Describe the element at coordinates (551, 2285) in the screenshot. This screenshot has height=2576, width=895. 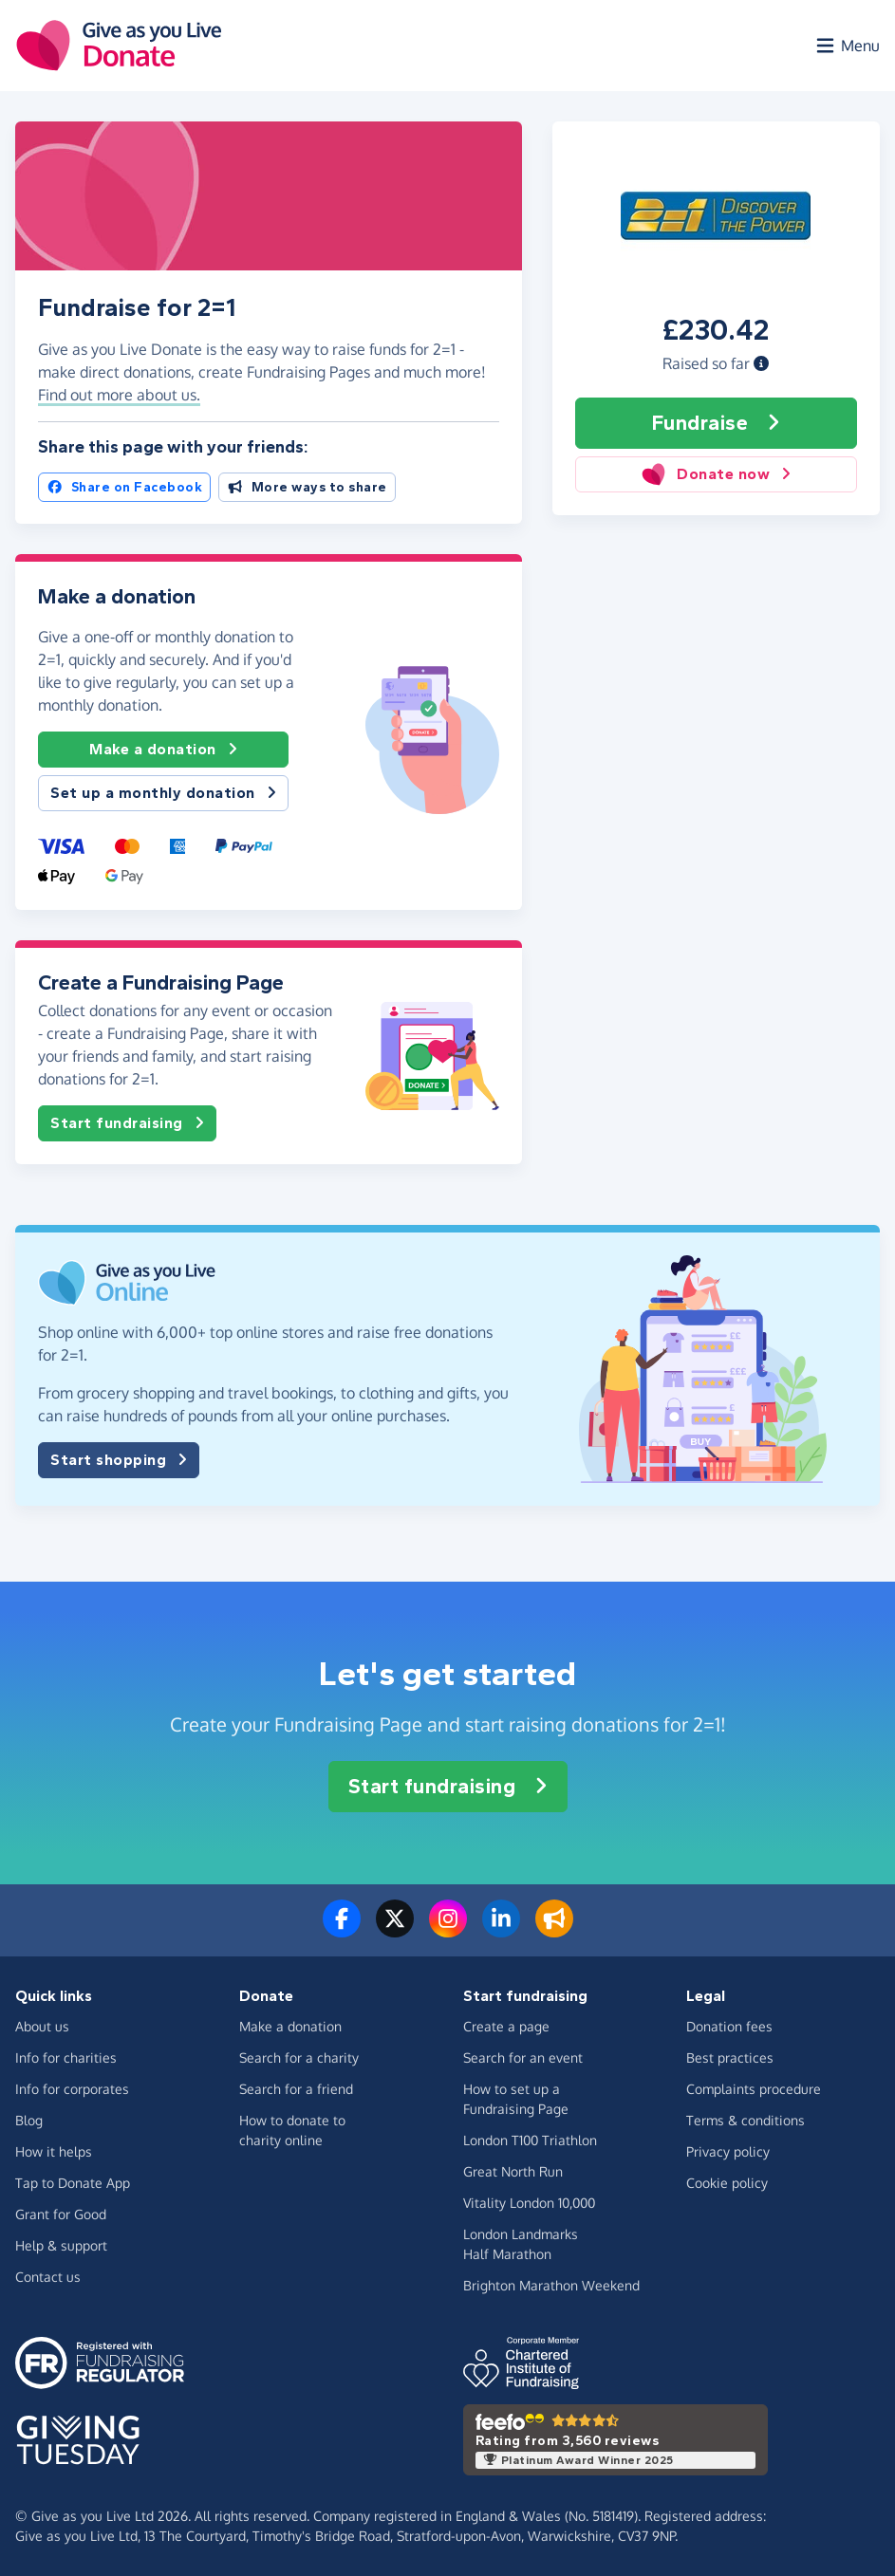
I see `Brighton Marathon Weekend` at that location.